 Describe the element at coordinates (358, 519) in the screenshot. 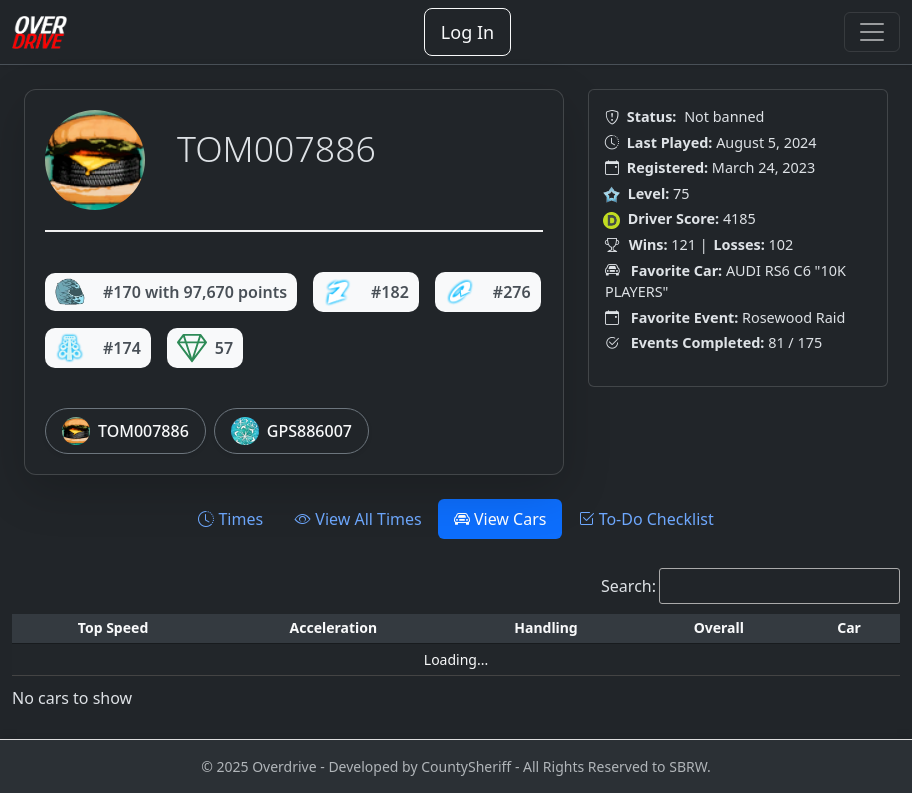

I see `View All Times` at that location.